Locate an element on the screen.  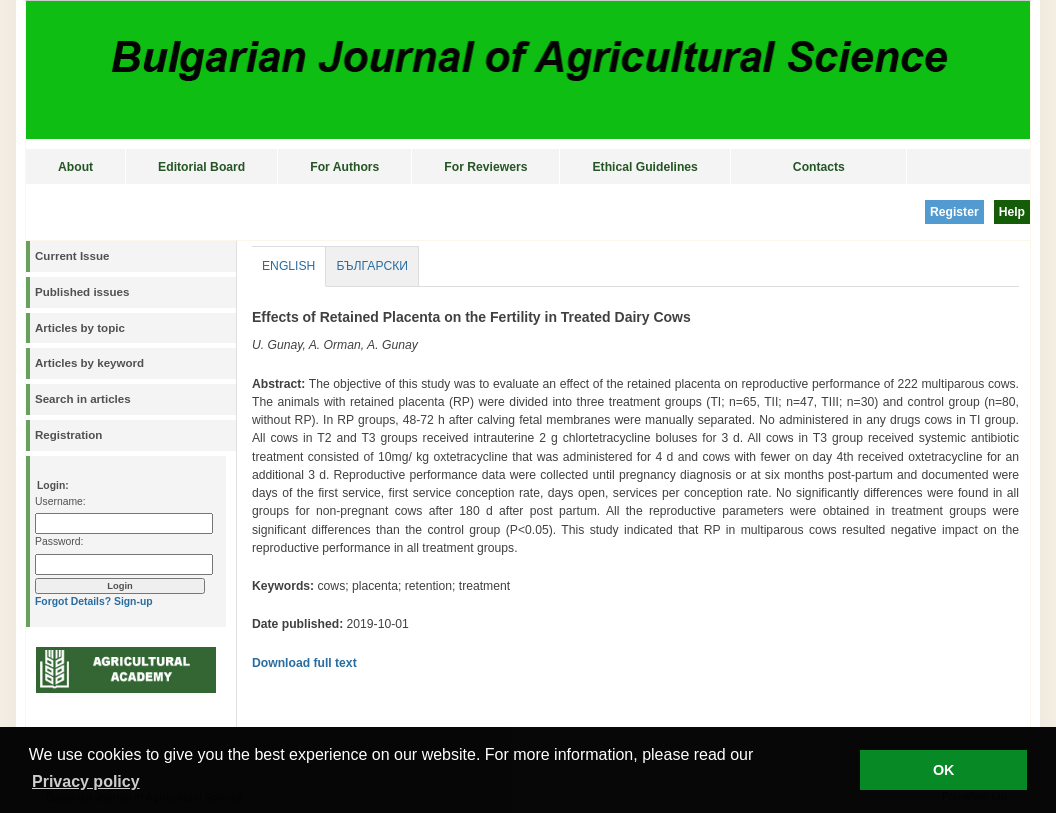
Forgot Details? is located at coordinates (73, 601).